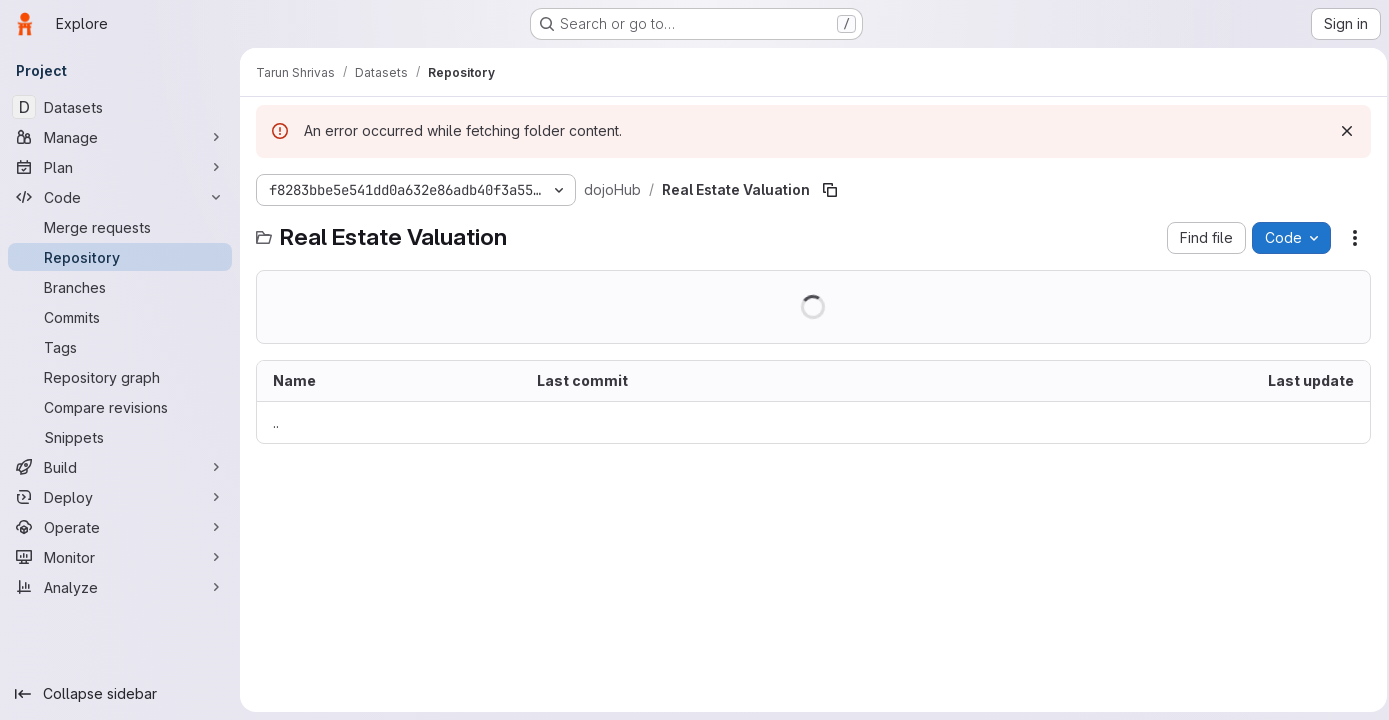 The height and width of the screenshot is (720, 1389). What do you see at coordinates (120, 227) in the screenshot?
I see `[Merge requests]` at bounding box center [120, 227].